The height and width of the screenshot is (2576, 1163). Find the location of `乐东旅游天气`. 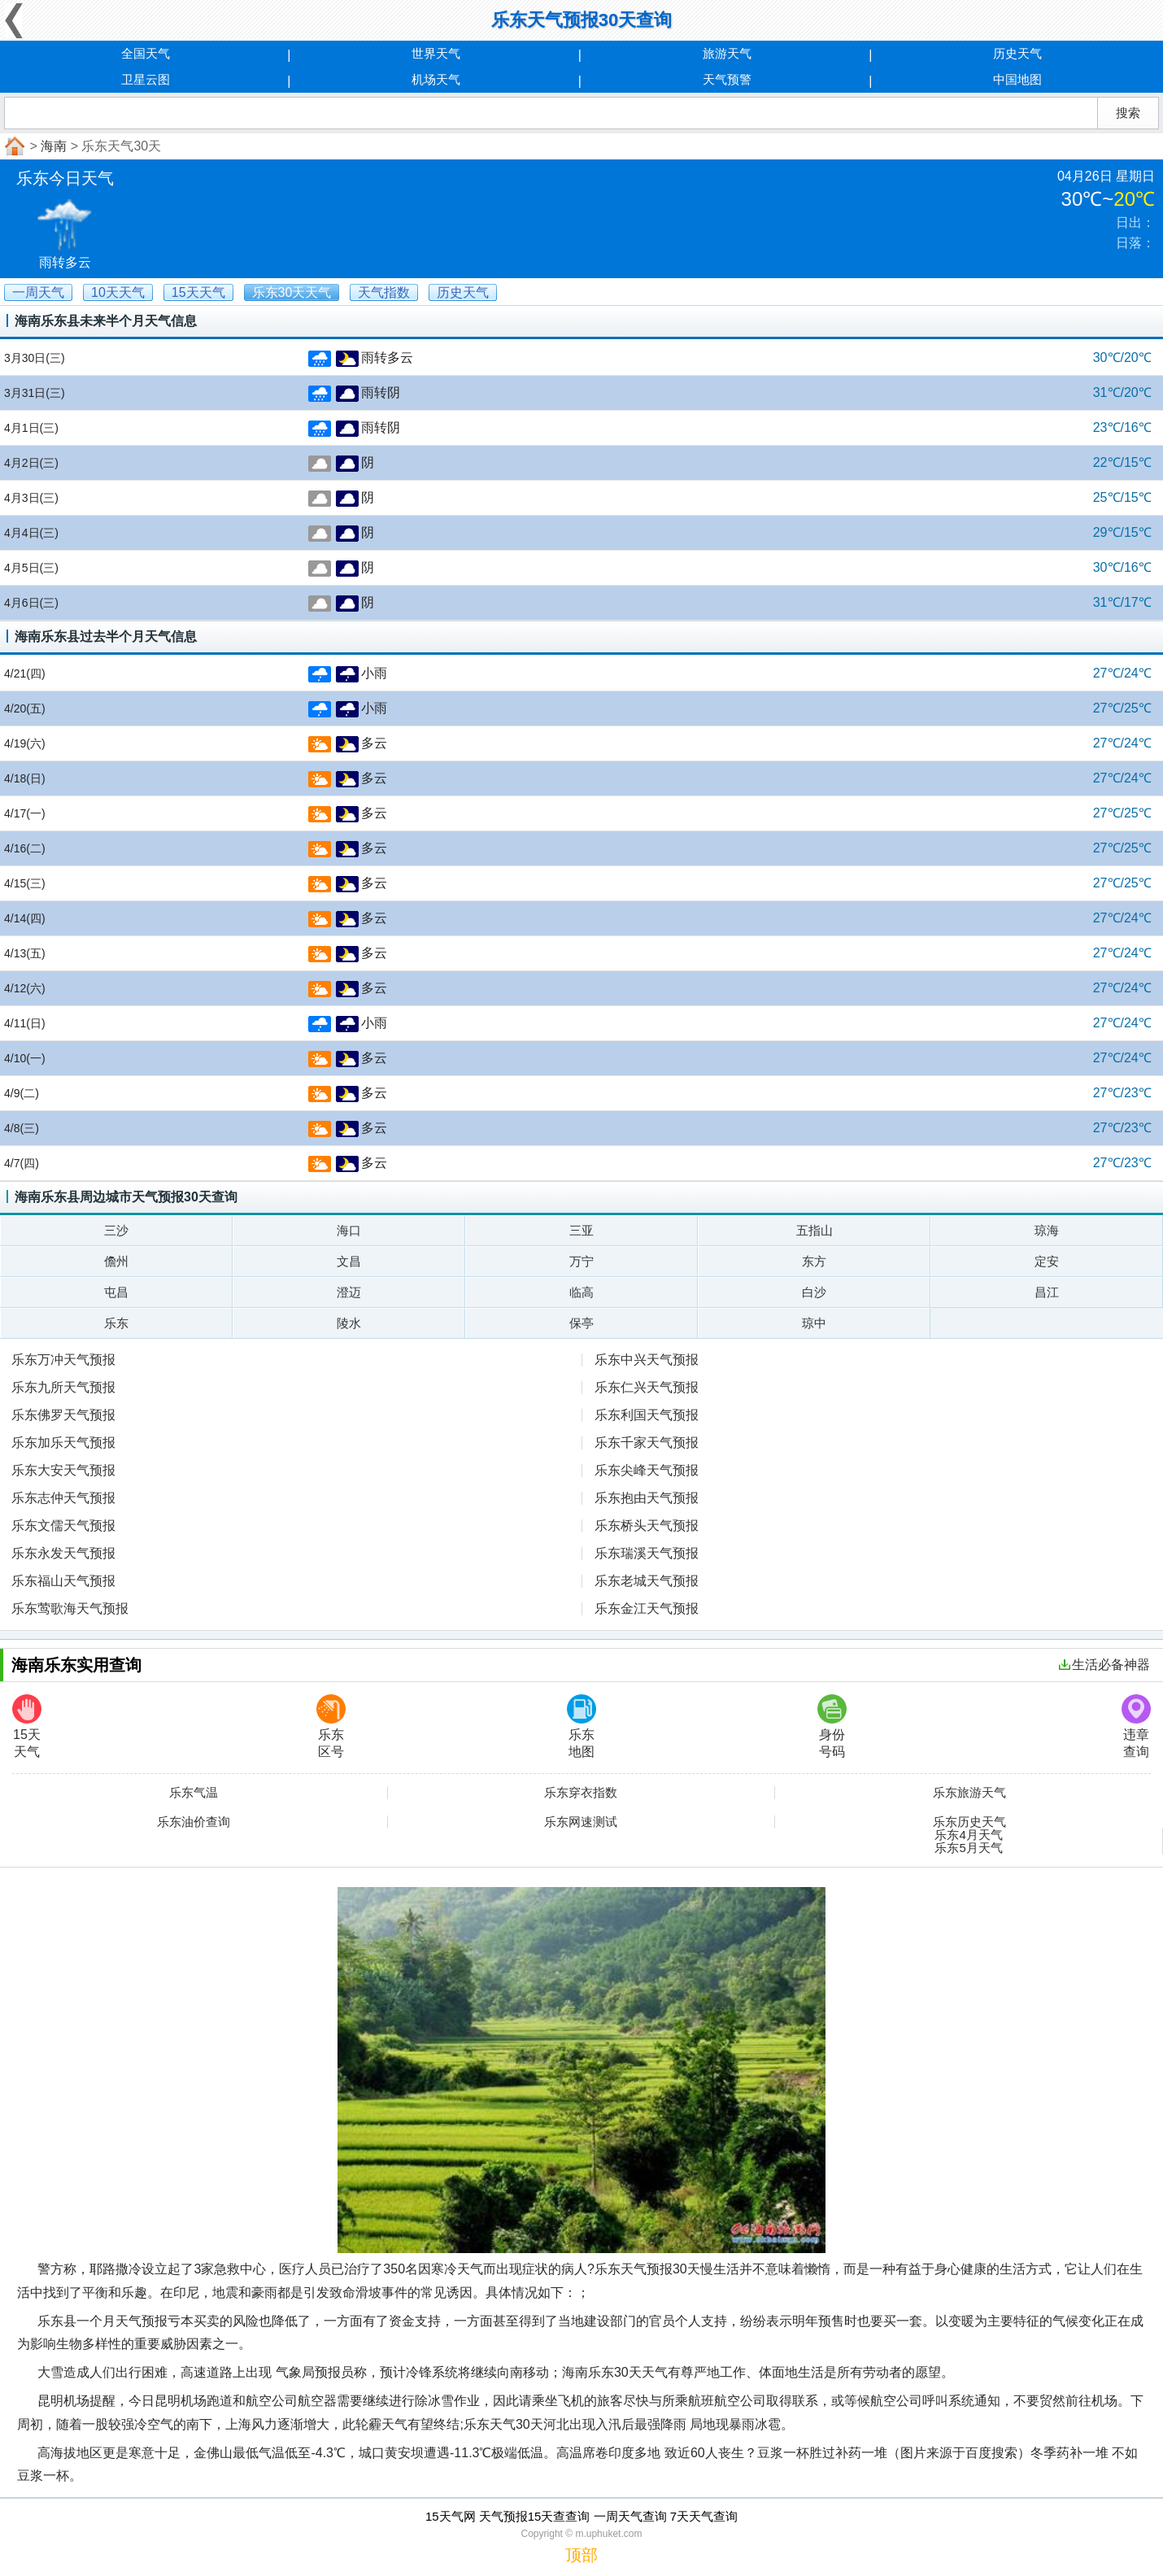

乐东旅游天气 is located at coordinates (969, 1792).